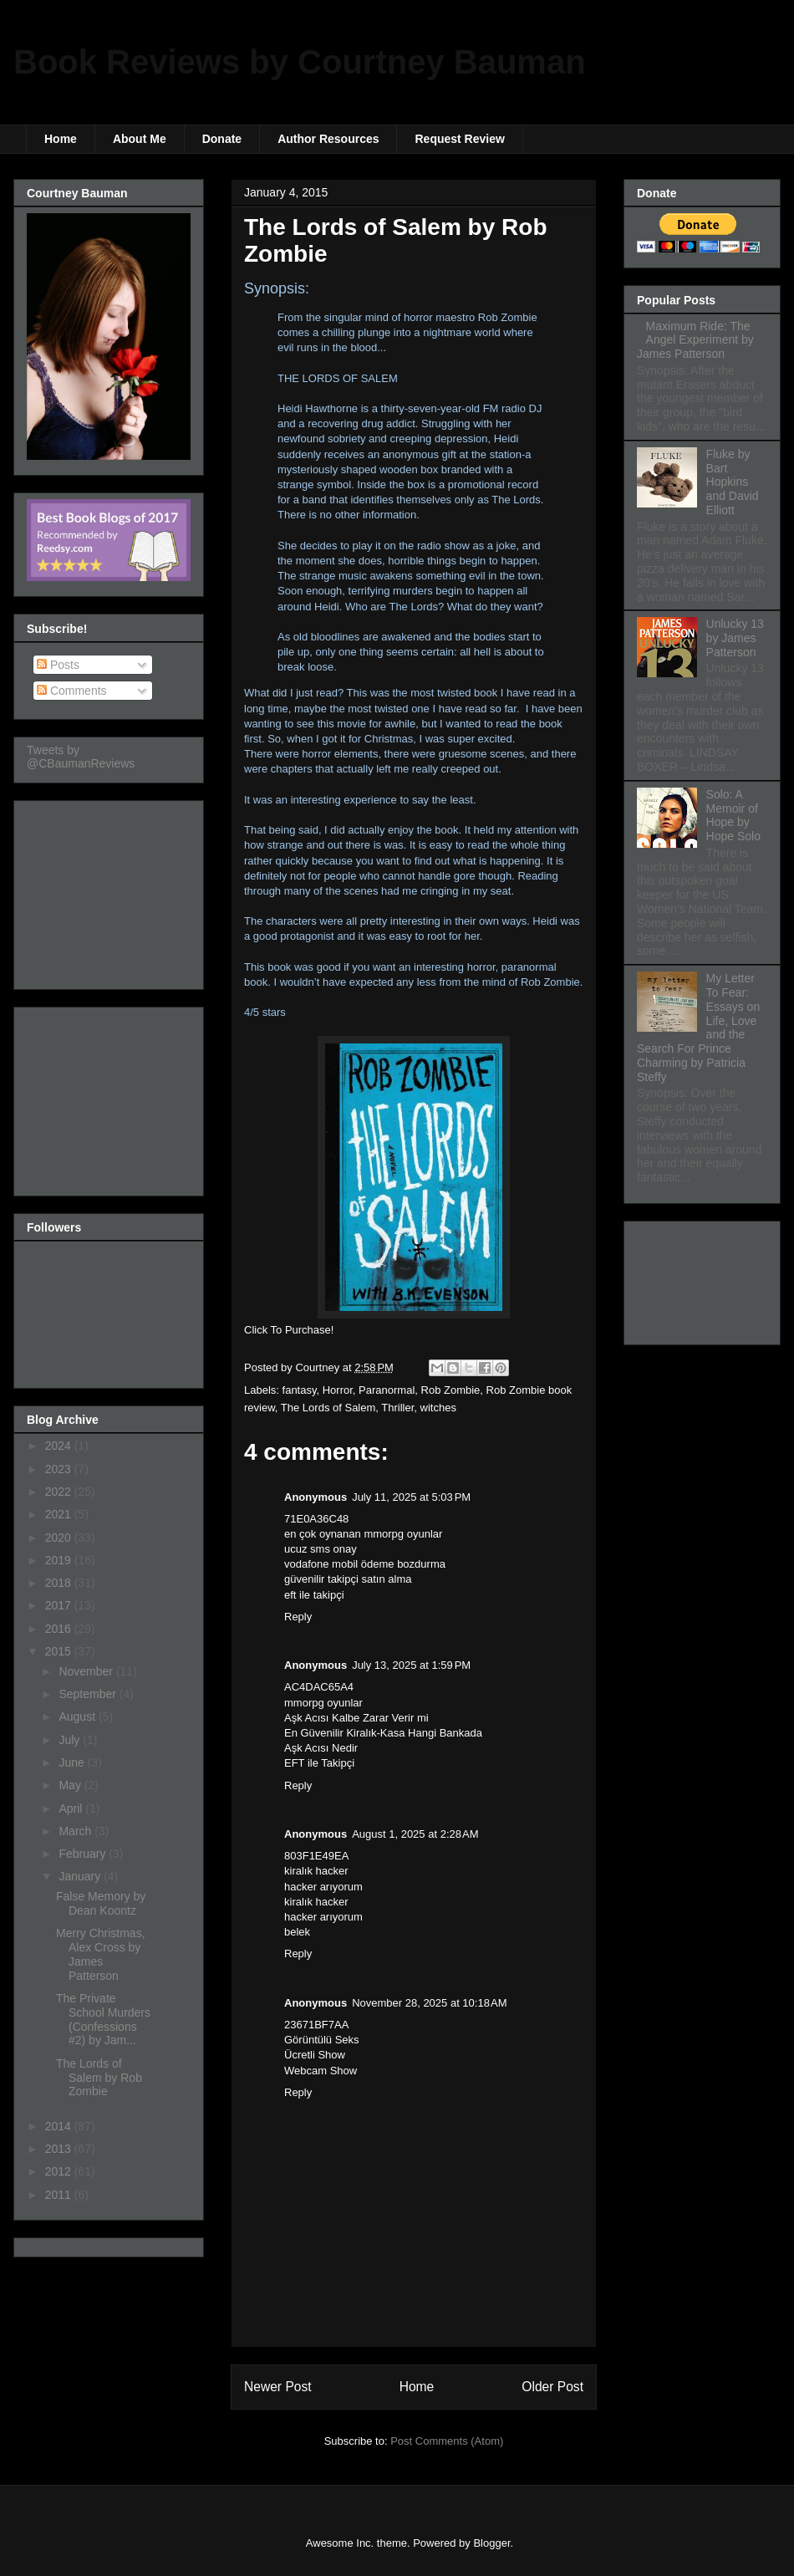 Image resolution: width=794 pixels, height=2576 pixels. Describe the element at coordinates (323, 1702) in the screenshot. I see `mmorpg oyunlar` at that location.